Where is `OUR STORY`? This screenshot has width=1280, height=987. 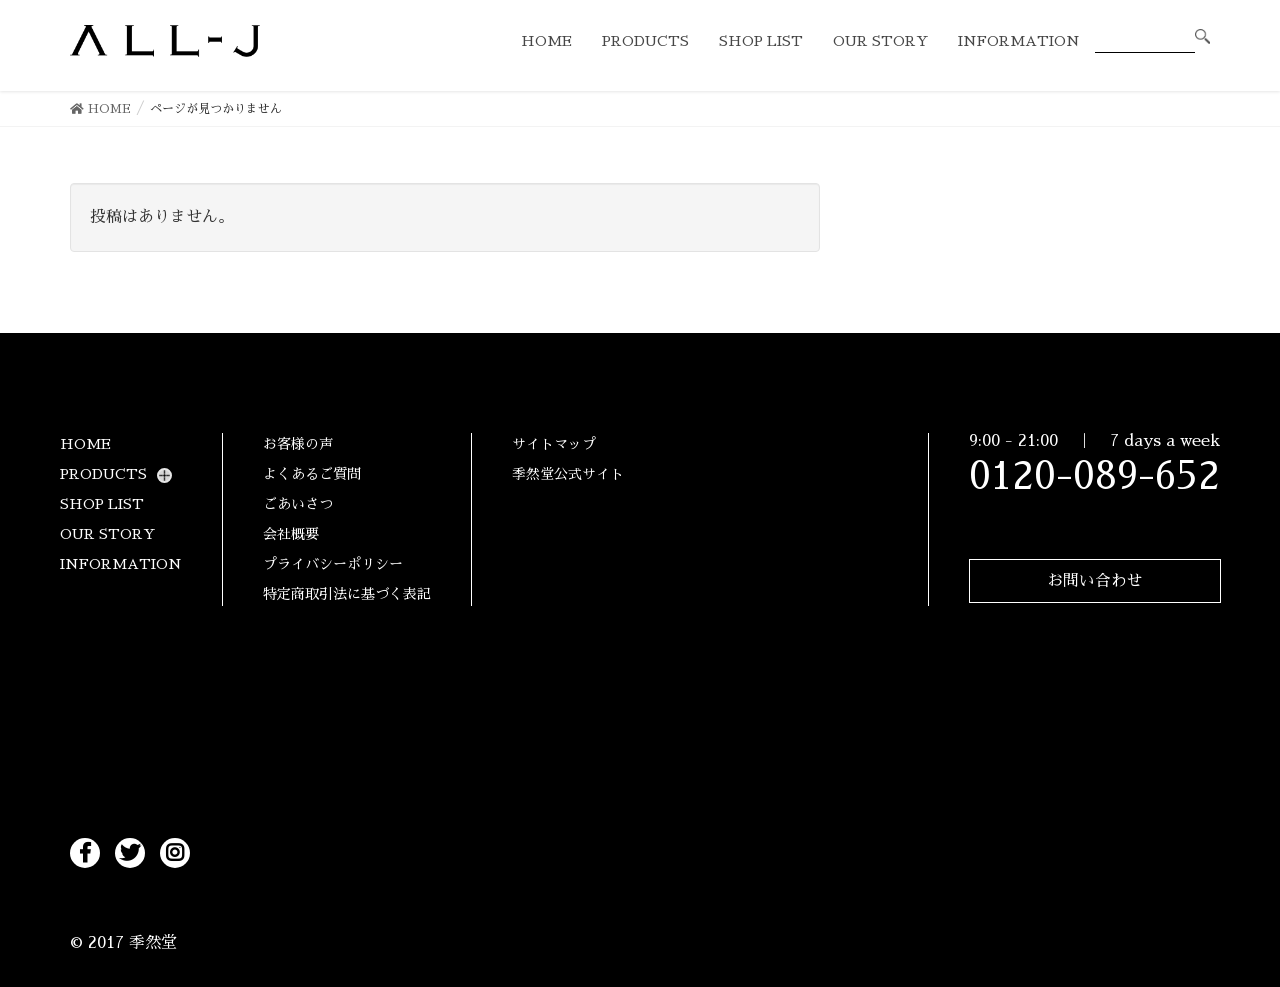 OUR STORY is located at coordinates (107, 534).